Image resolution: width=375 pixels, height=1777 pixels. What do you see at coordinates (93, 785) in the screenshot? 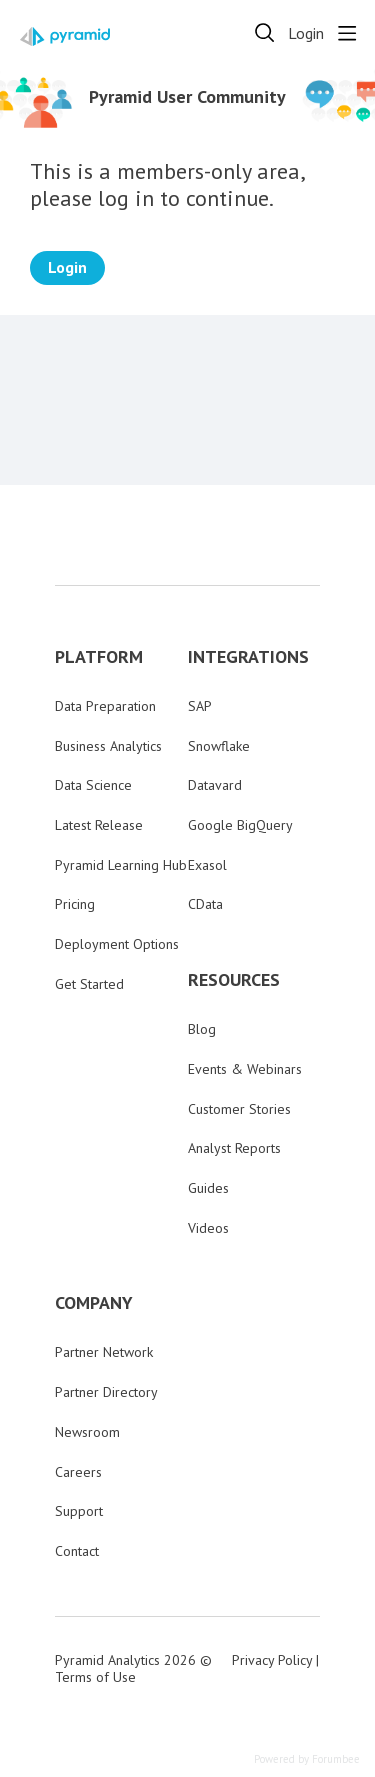
I see `Data Science` at bounding box center [93, 785].